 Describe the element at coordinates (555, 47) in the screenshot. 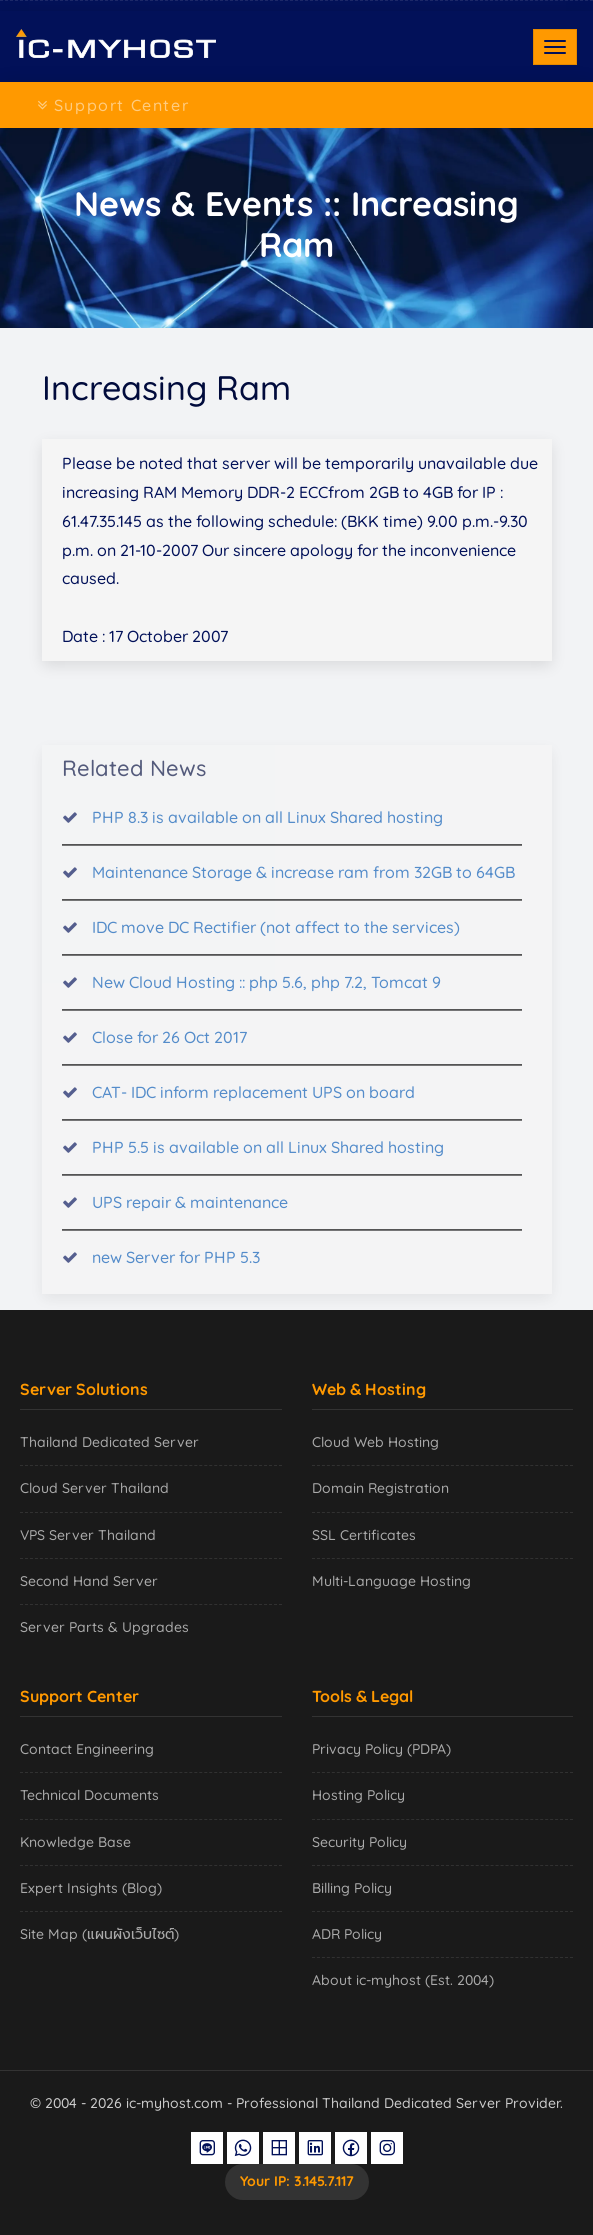

I see `[Toggle navigation]` at that location.